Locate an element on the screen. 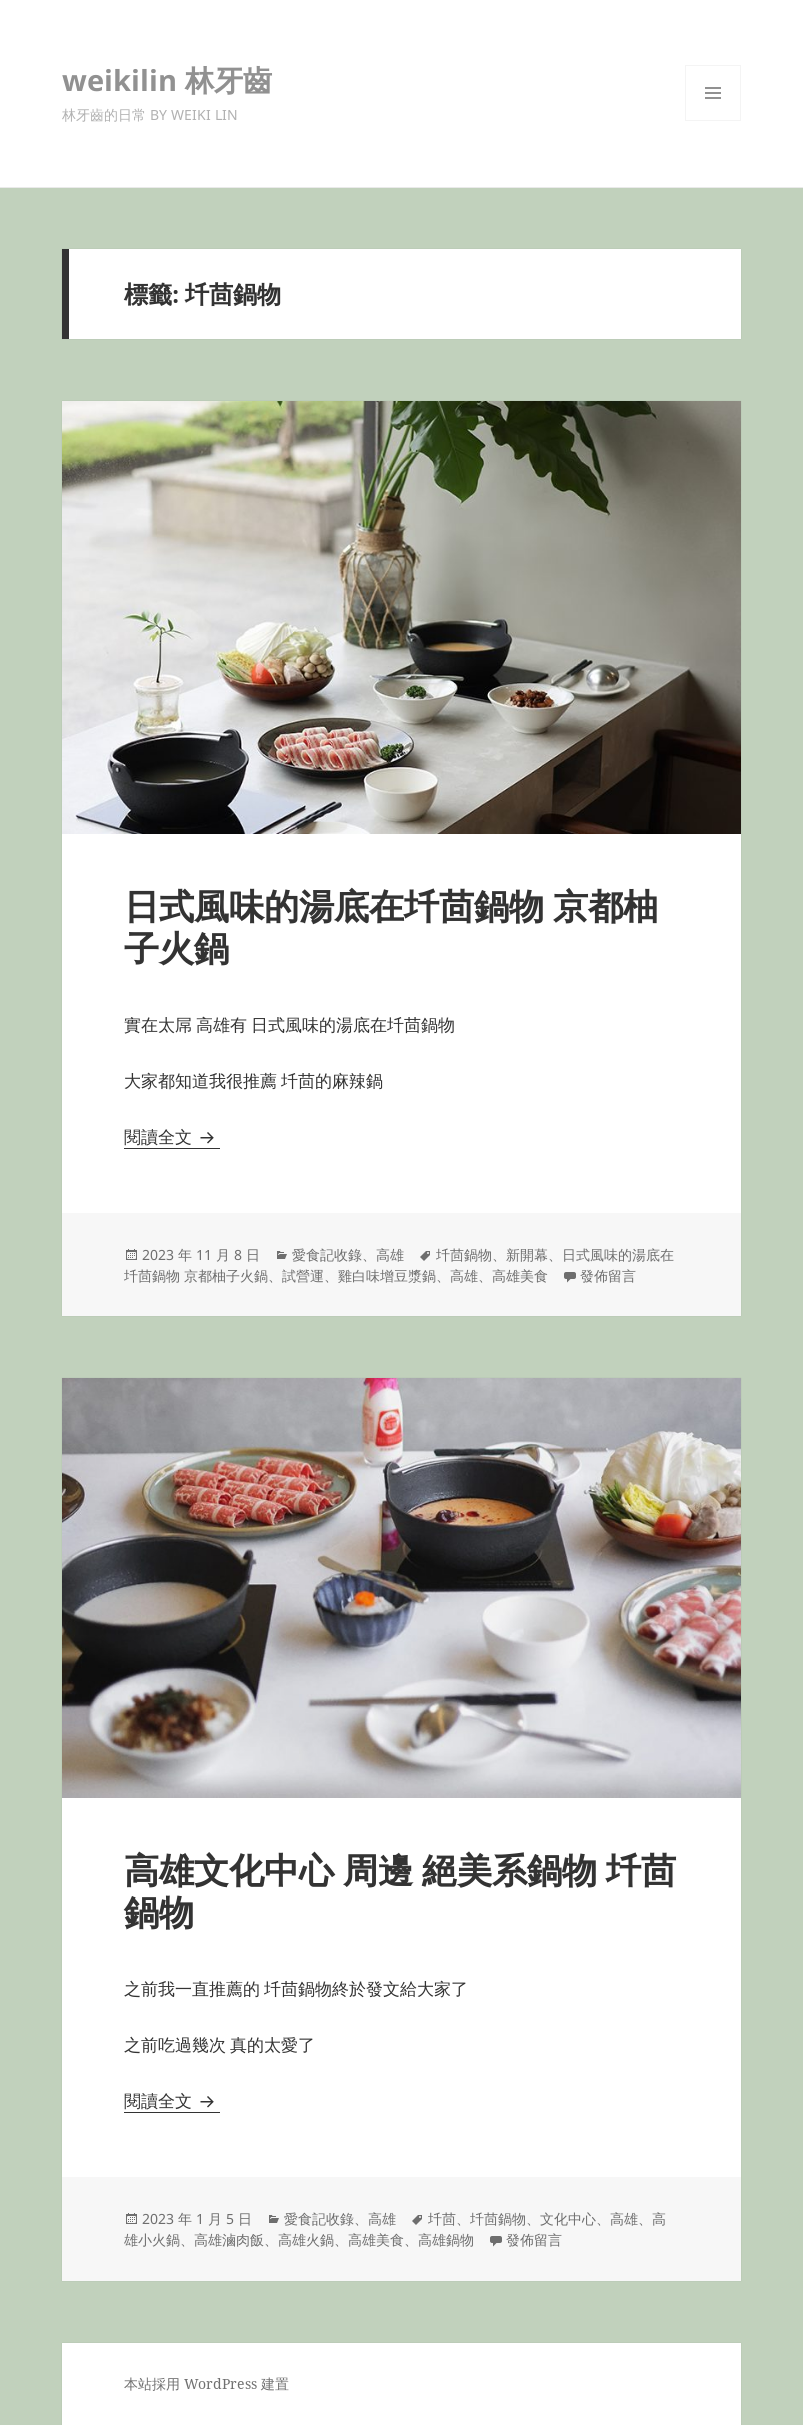 This screenshot has width=803, height=2425. 發佈留言 is located at coordinates (608, 1275).